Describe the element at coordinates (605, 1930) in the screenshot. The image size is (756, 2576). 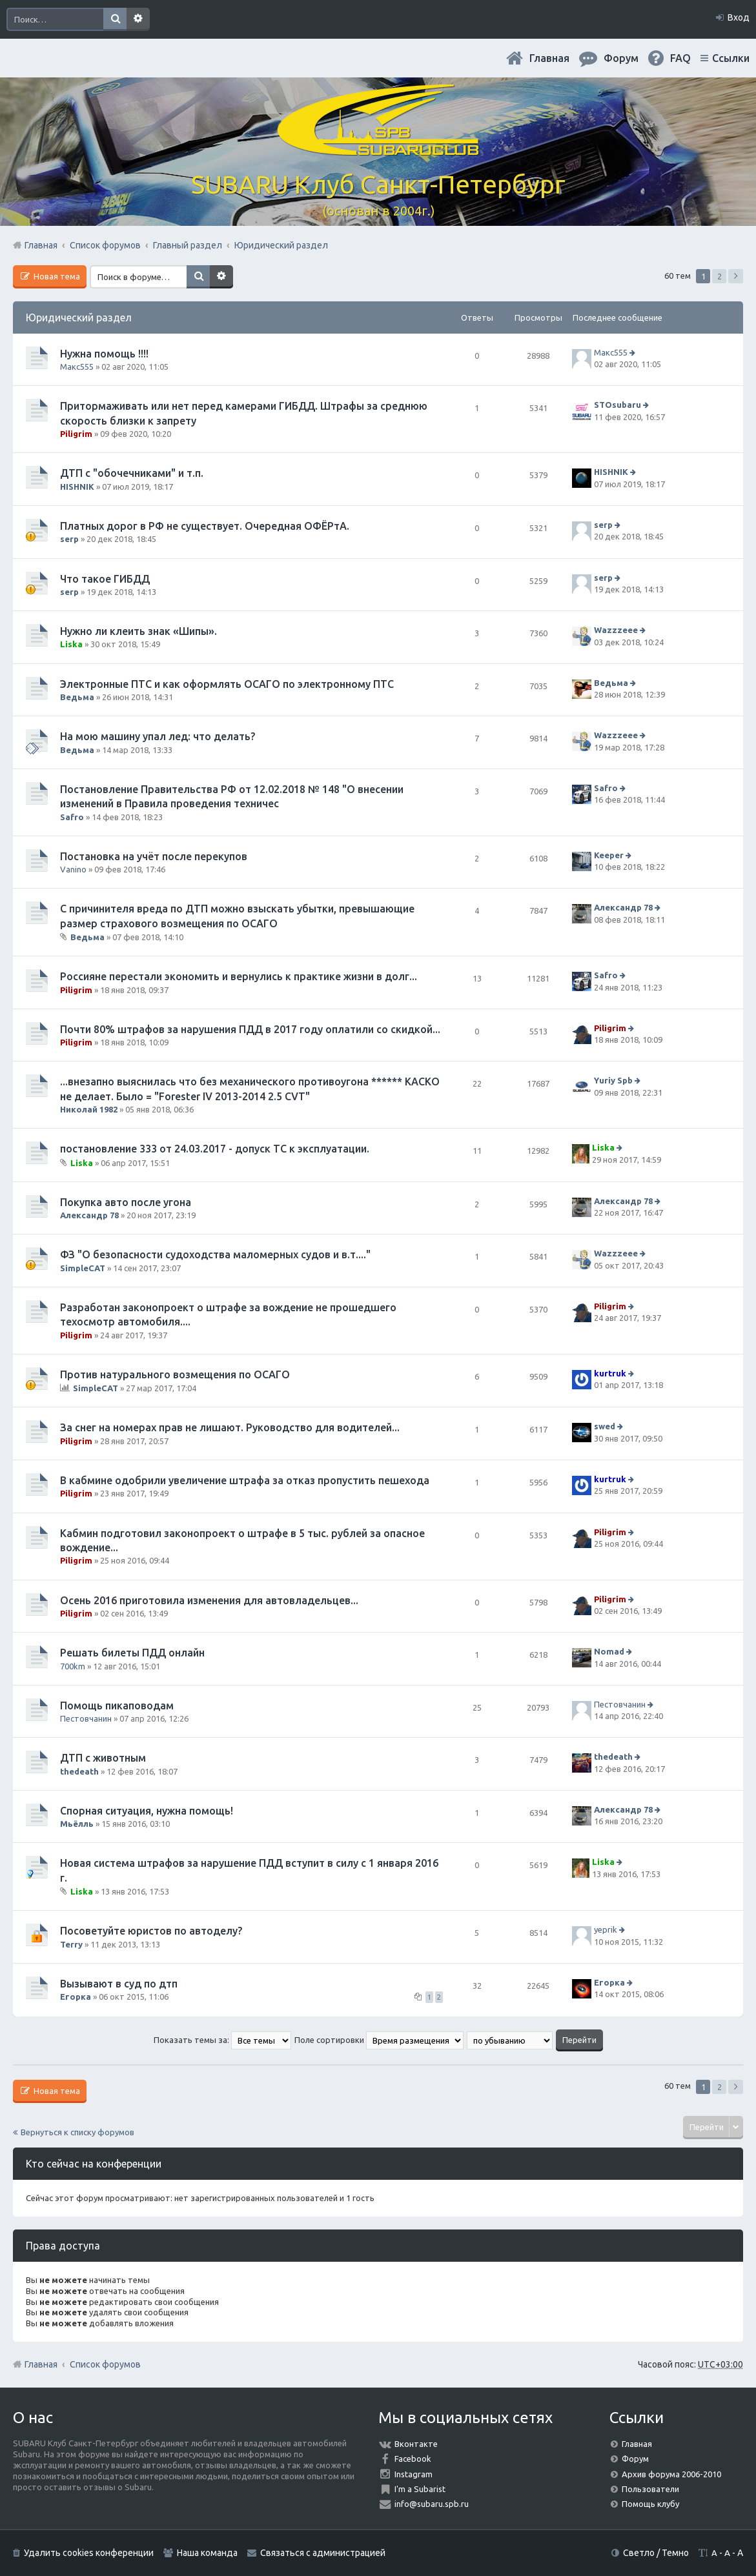
I see `yeprik` at that location.